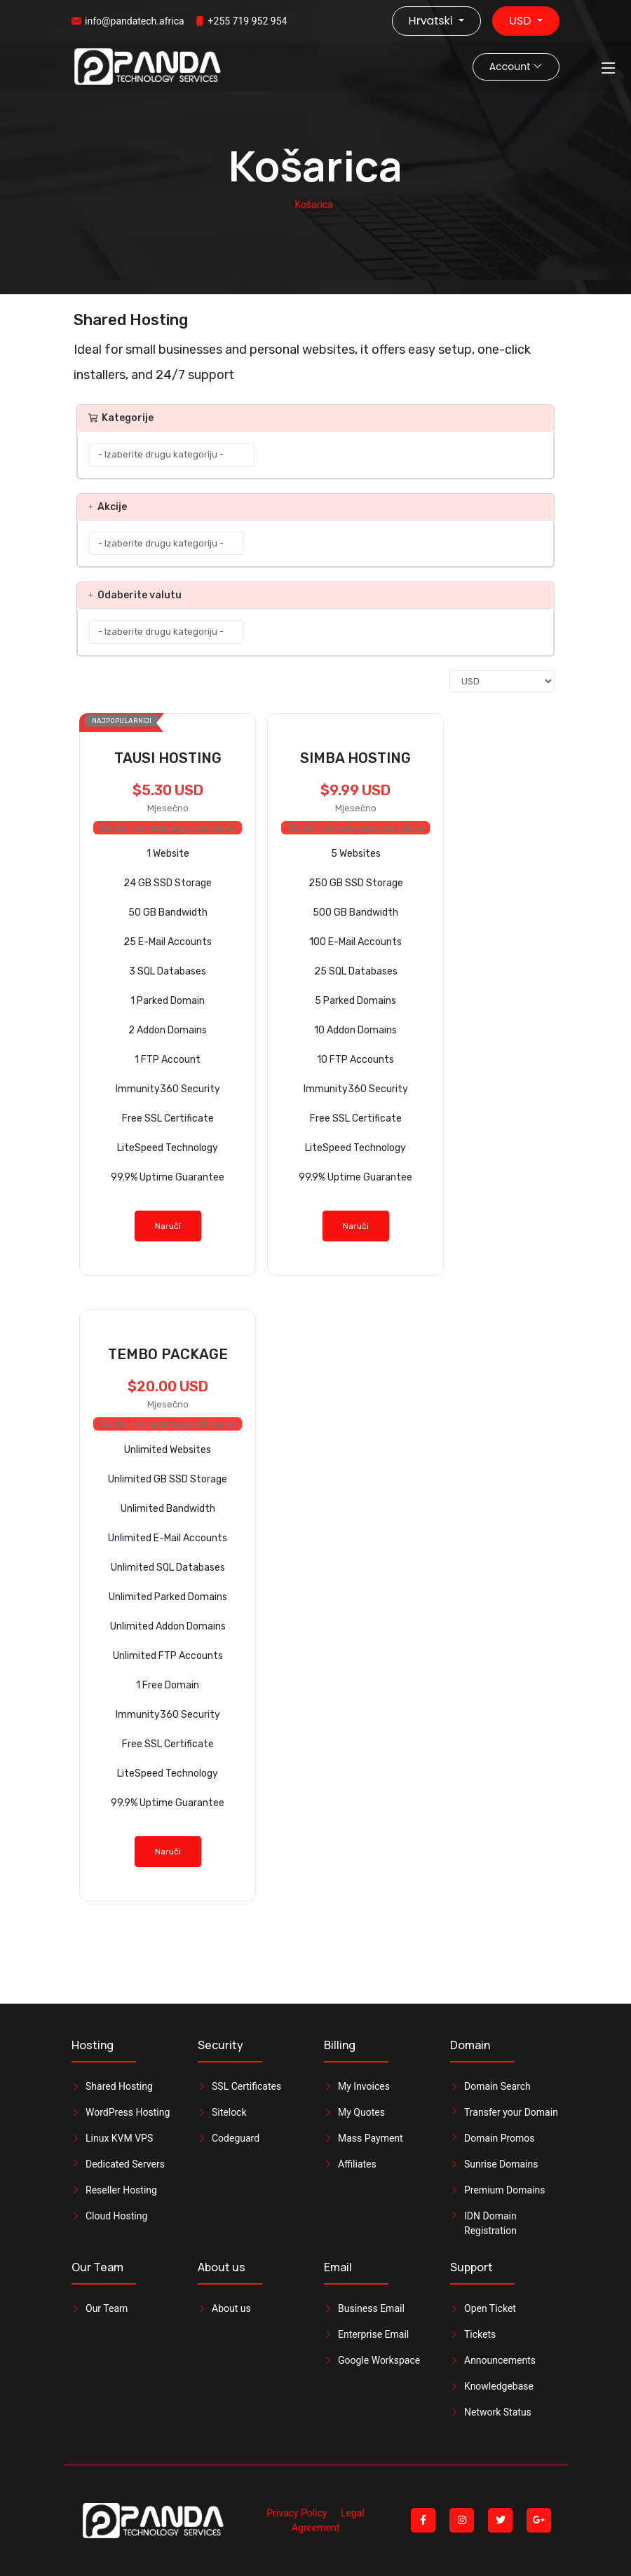  I want to click on Announcements, so click(500, 2360).